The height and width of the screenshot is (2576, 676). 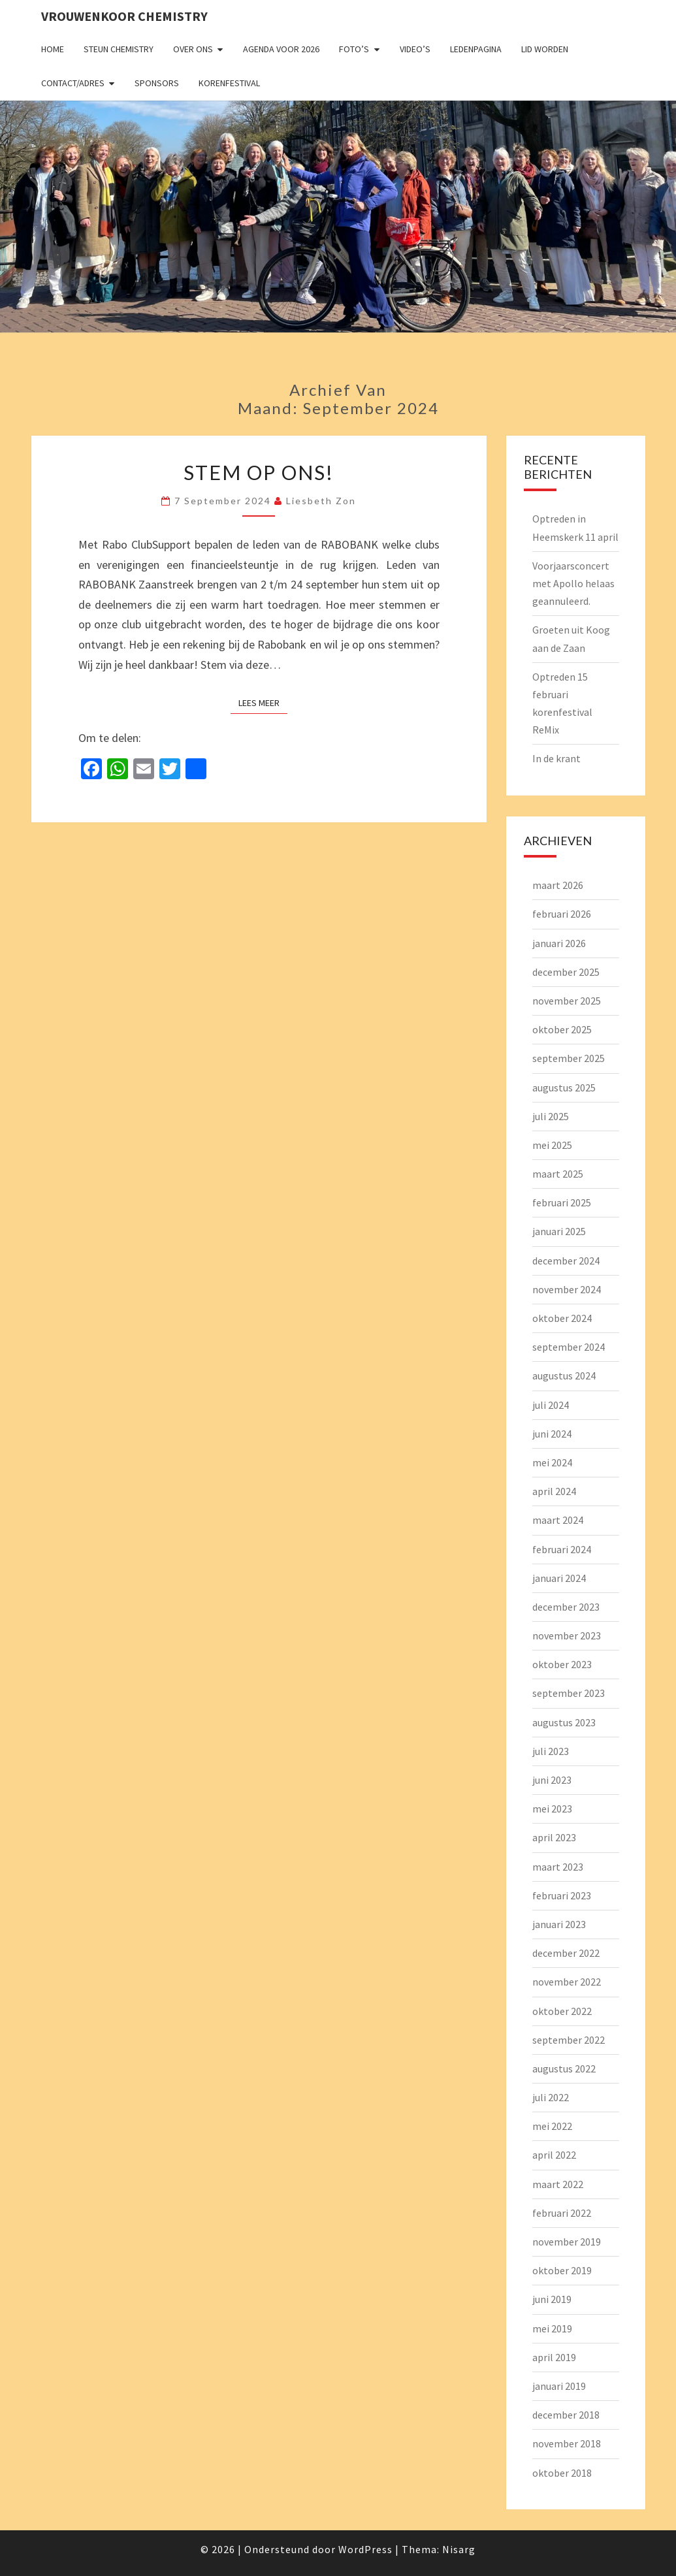 What do you see at coordinates (562, 2270) in the screenshot?
I see `oktober 2019` at bounding box center [562, 2270].